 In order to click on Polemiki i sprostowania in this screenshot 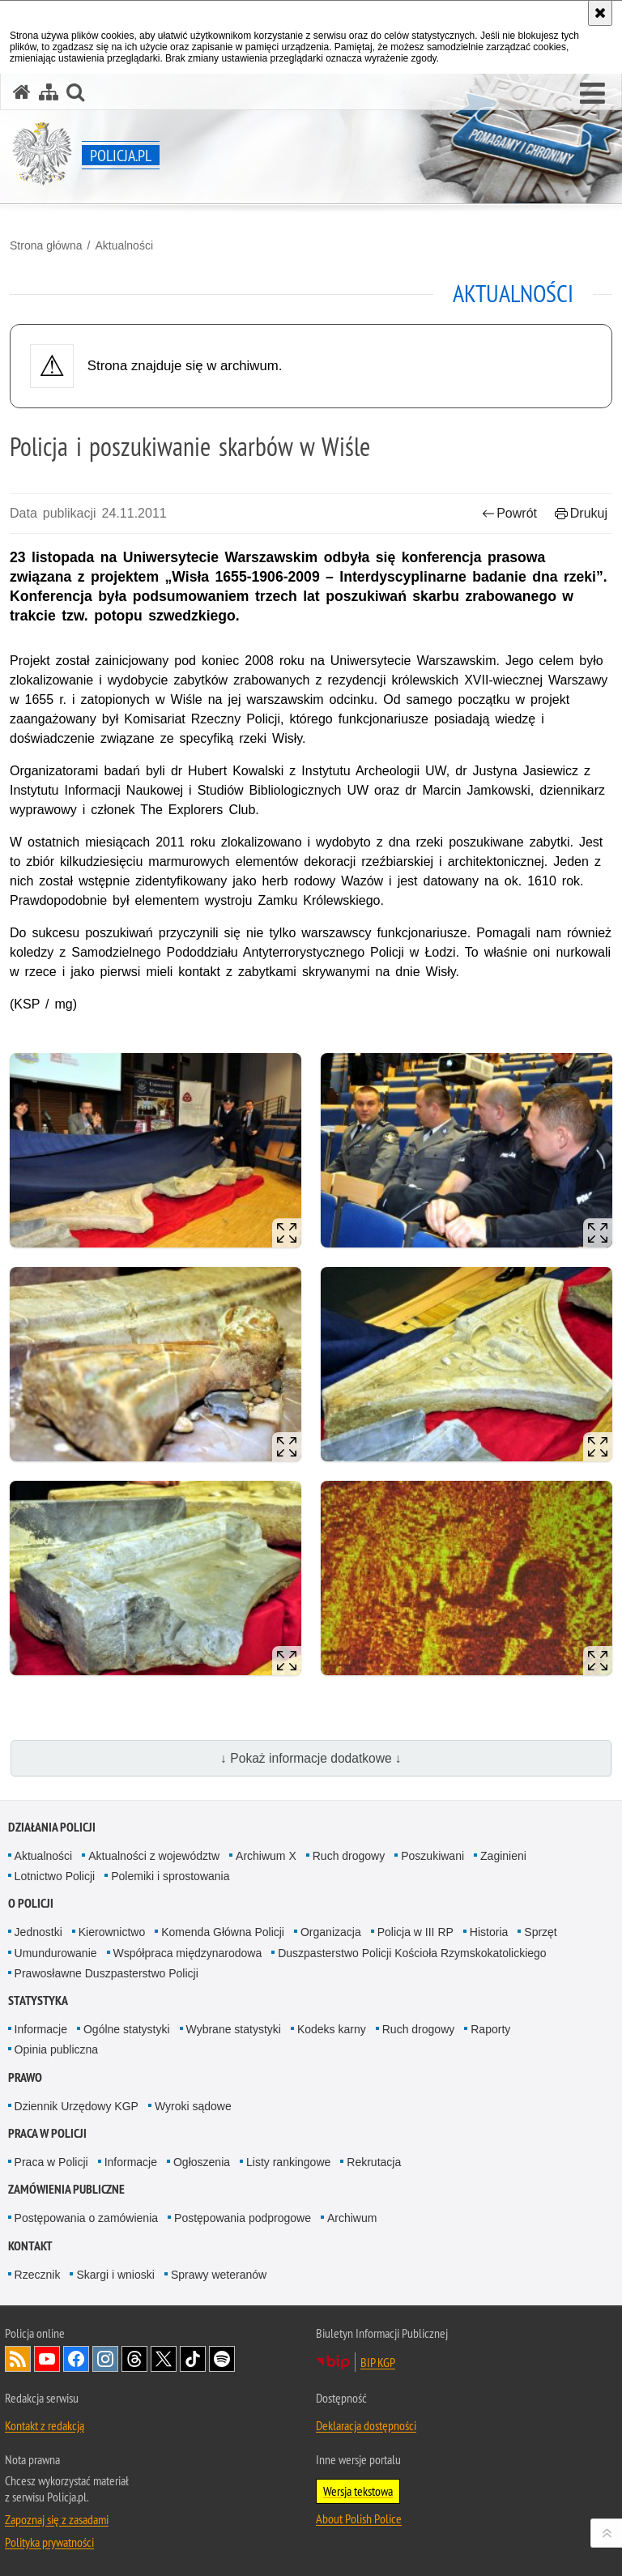, I will do `click(170, 1876)`.